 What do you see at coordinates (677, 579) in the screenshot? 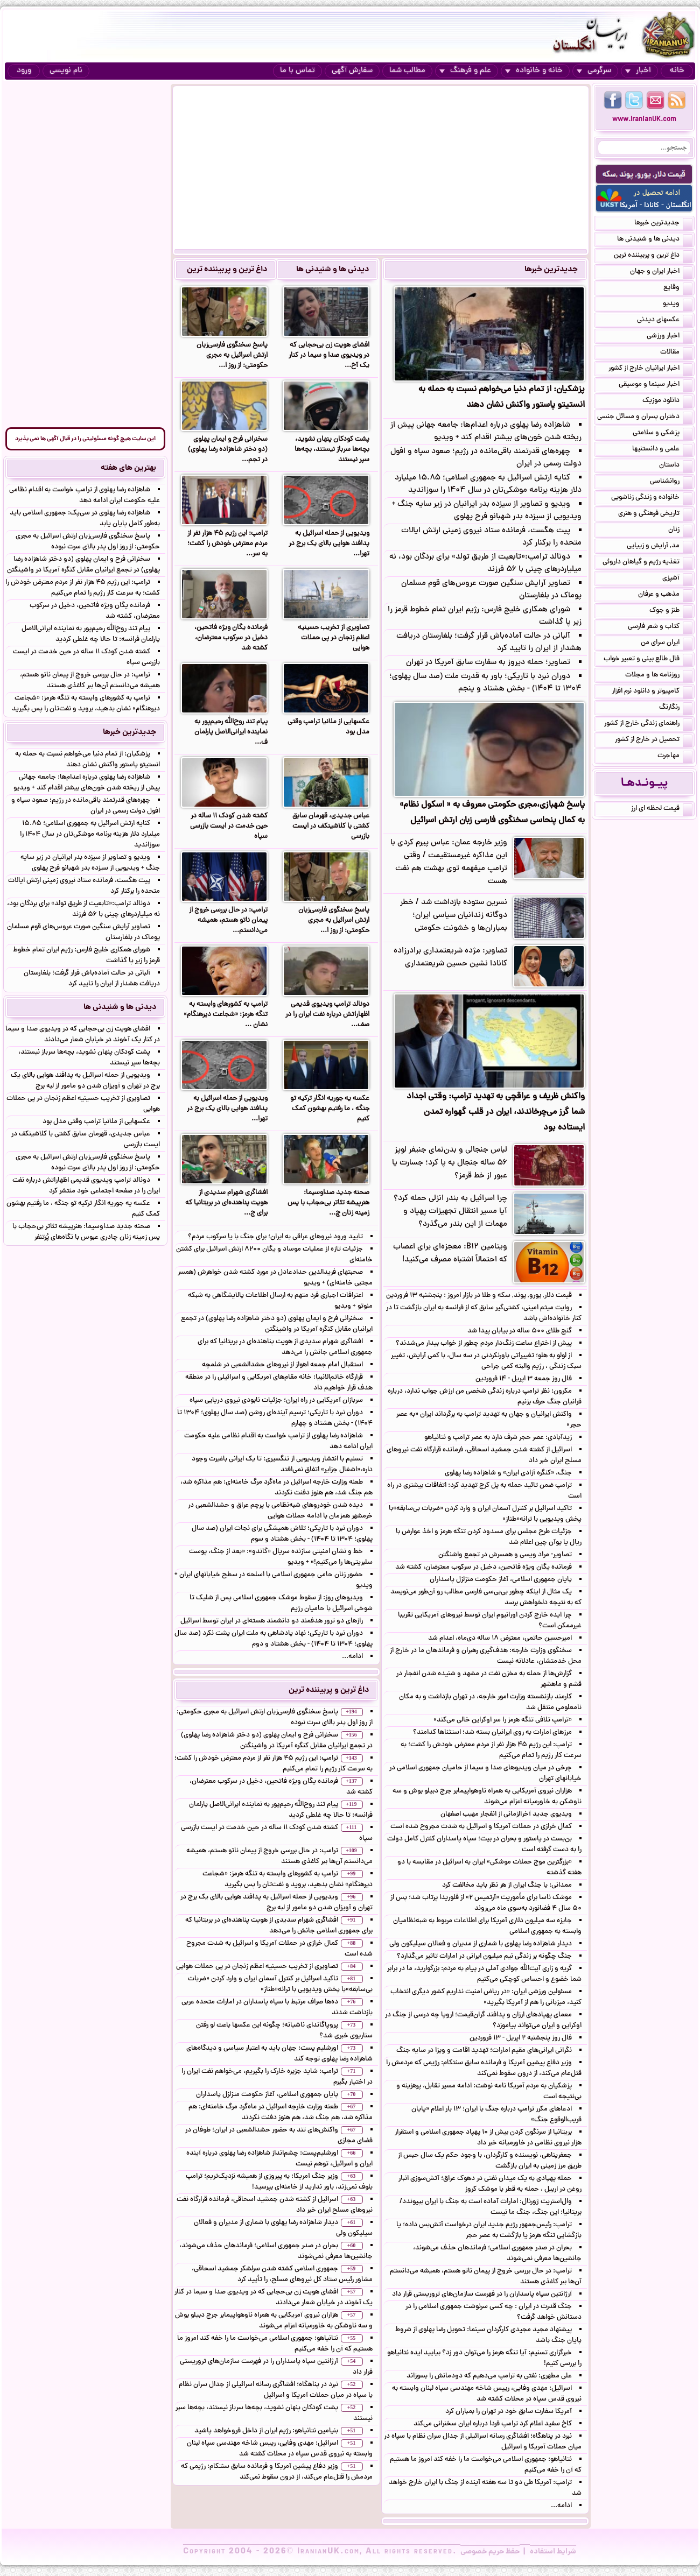
I see `آشپزی` at bounding box center [677, 579].